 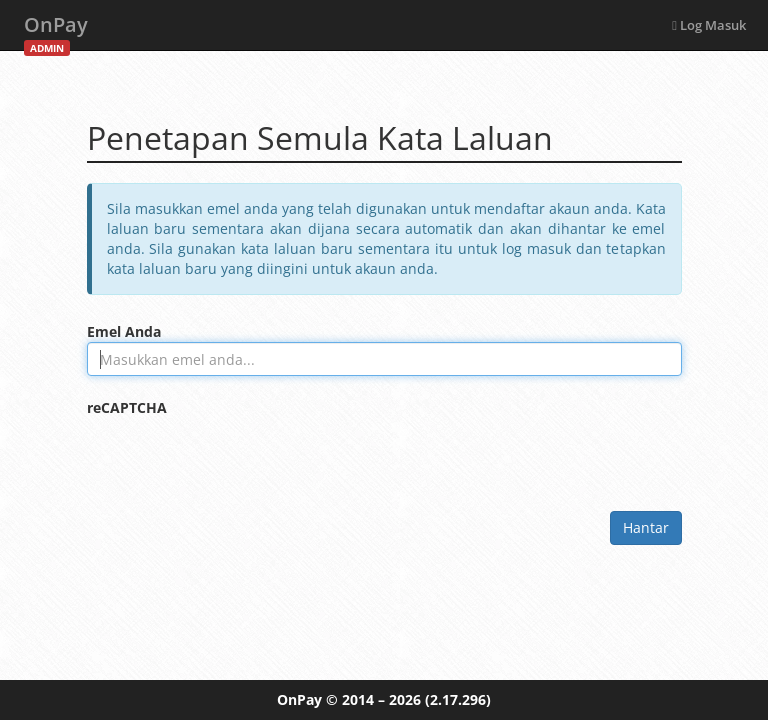 I want to click on Log Masuk, so click(x=709, y=25).